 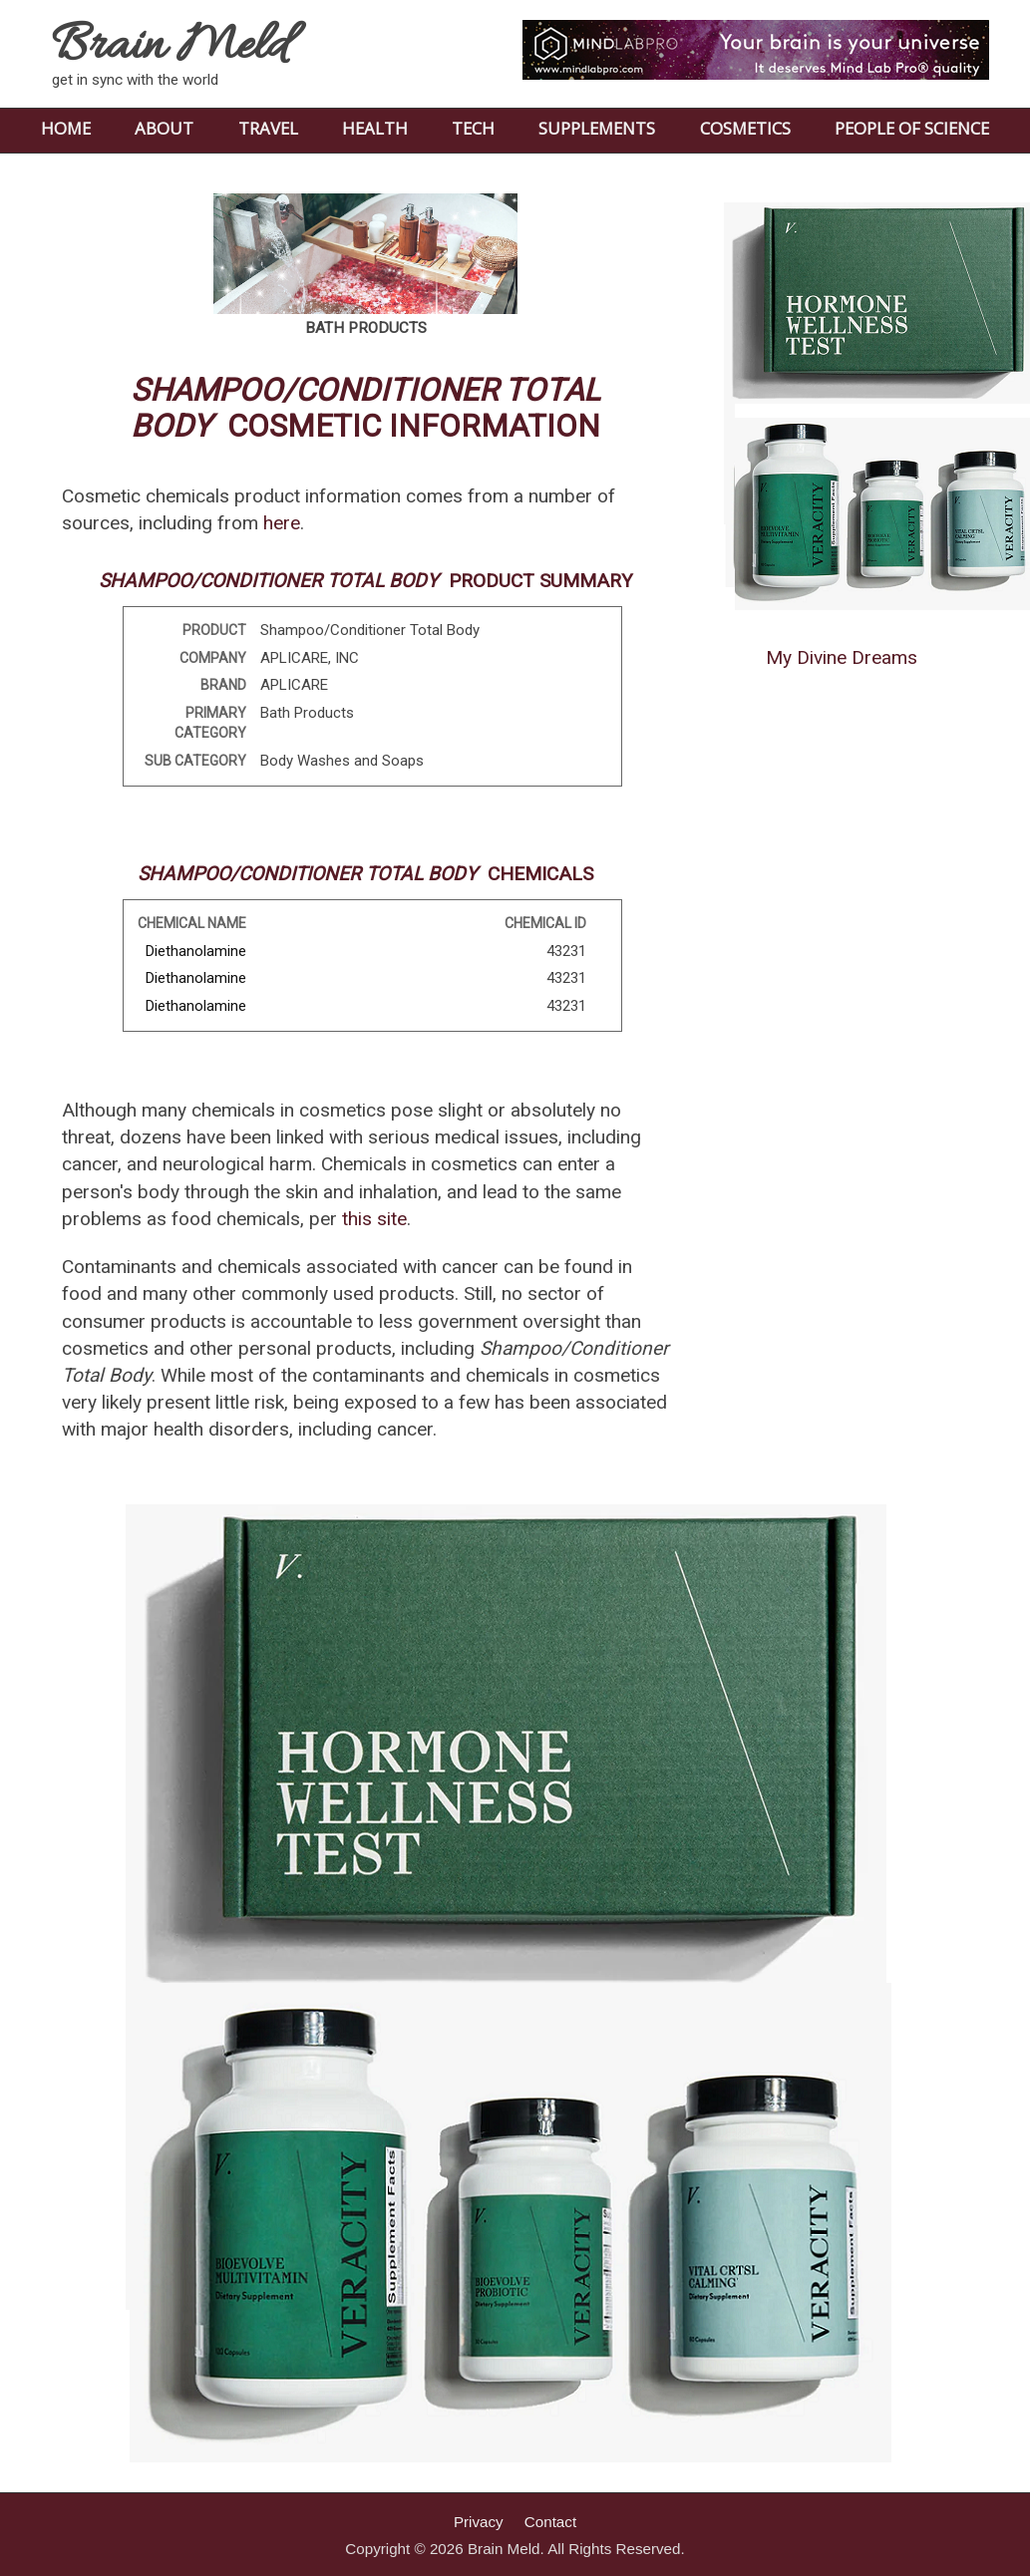 What do you see at coordinates (841, 657) in the screenshot?
I see `My Divine Dreams` at bounding box center [841, 657].